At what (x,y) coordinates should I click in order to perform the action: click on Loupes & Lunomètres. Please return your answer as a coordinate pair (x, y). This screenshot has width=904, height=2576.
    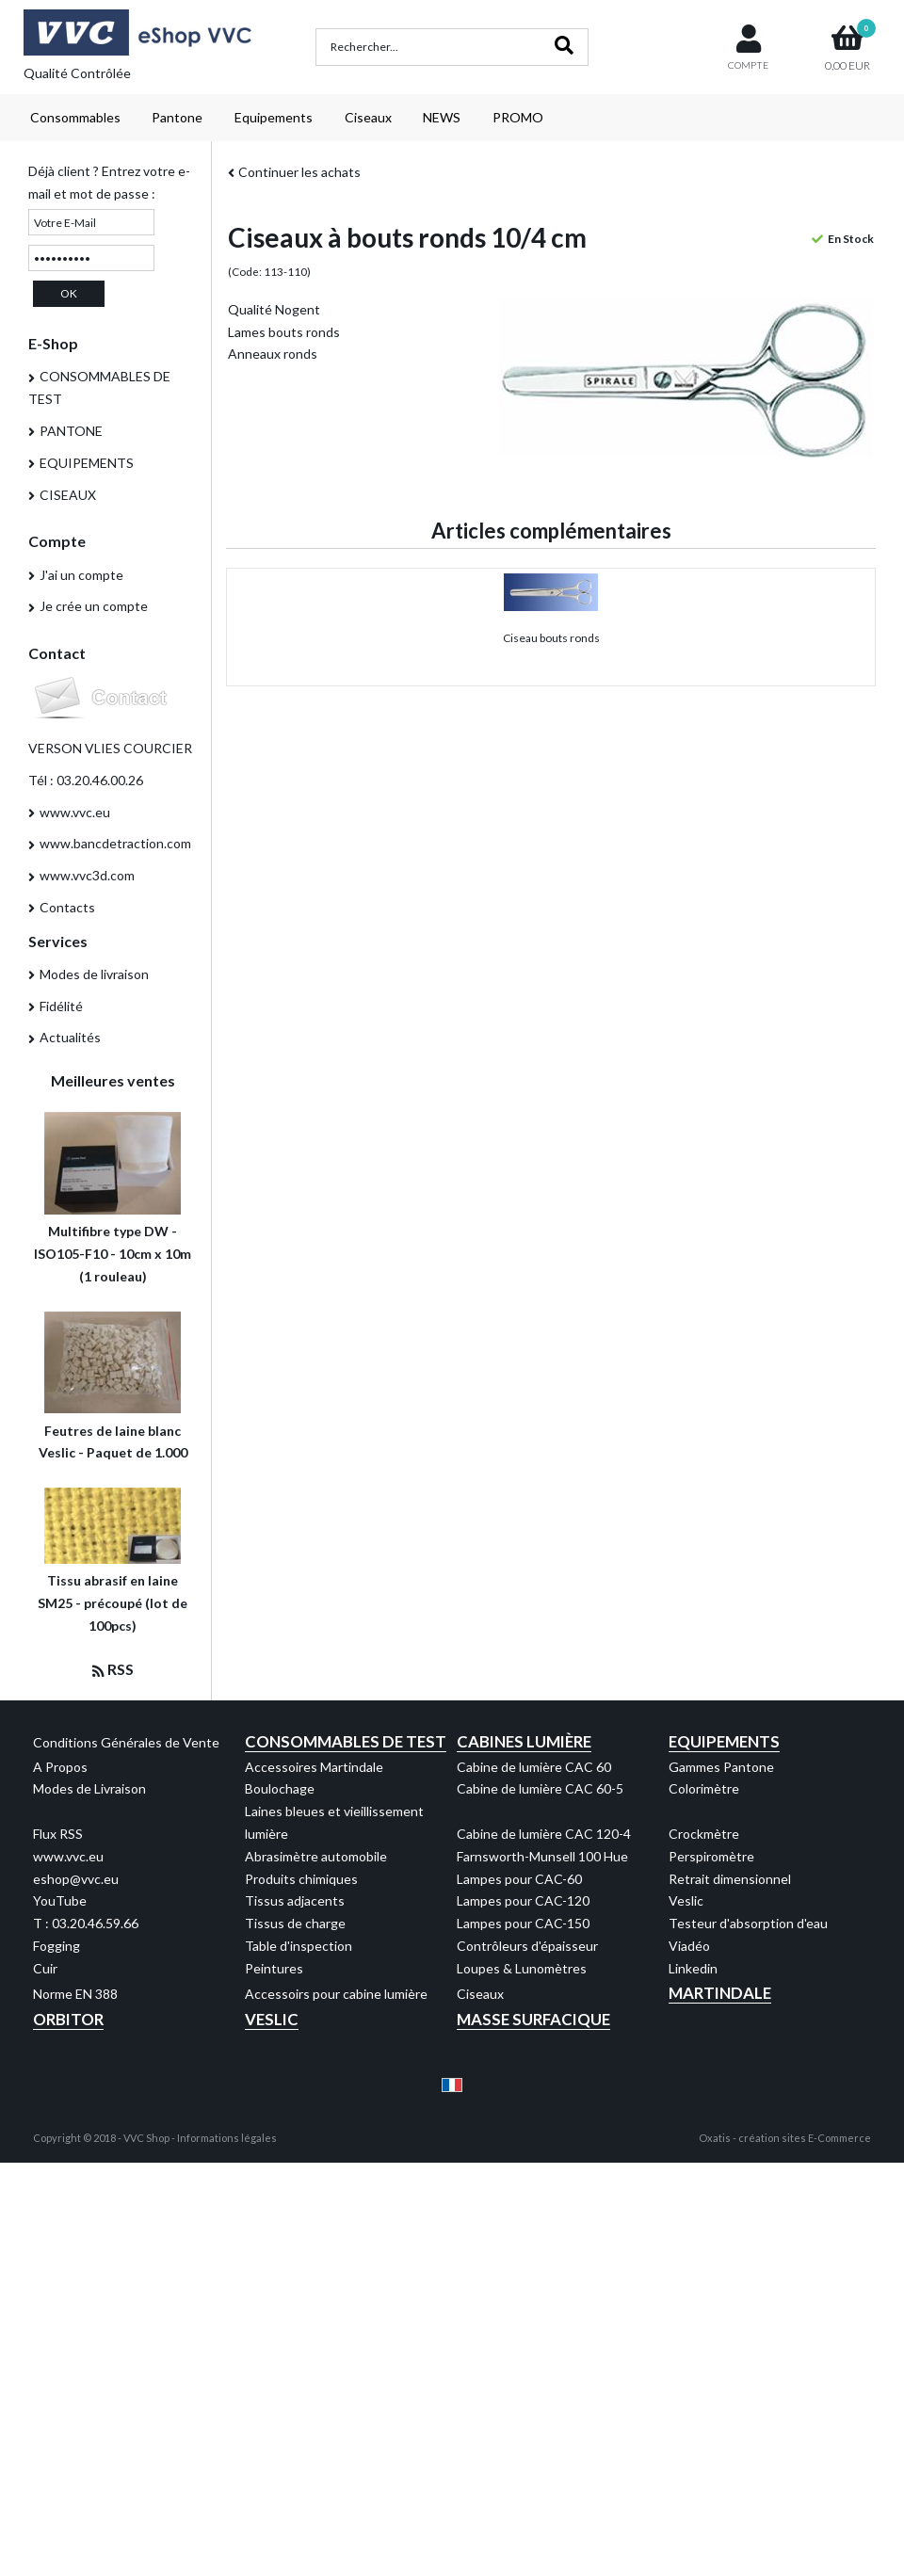
    Looking at the image, I should click on (522, 1968).